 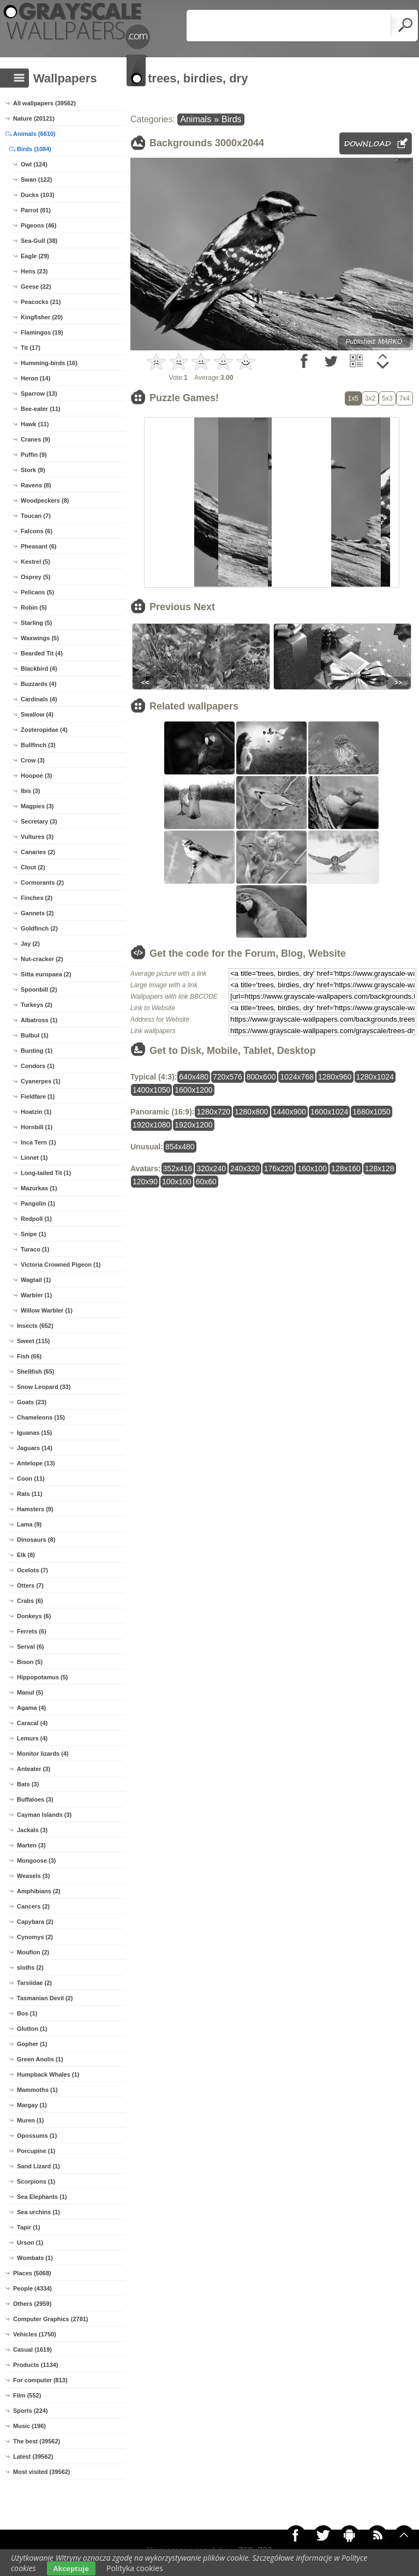 I want to click on 1280x800, so click(x=251, y=1111).